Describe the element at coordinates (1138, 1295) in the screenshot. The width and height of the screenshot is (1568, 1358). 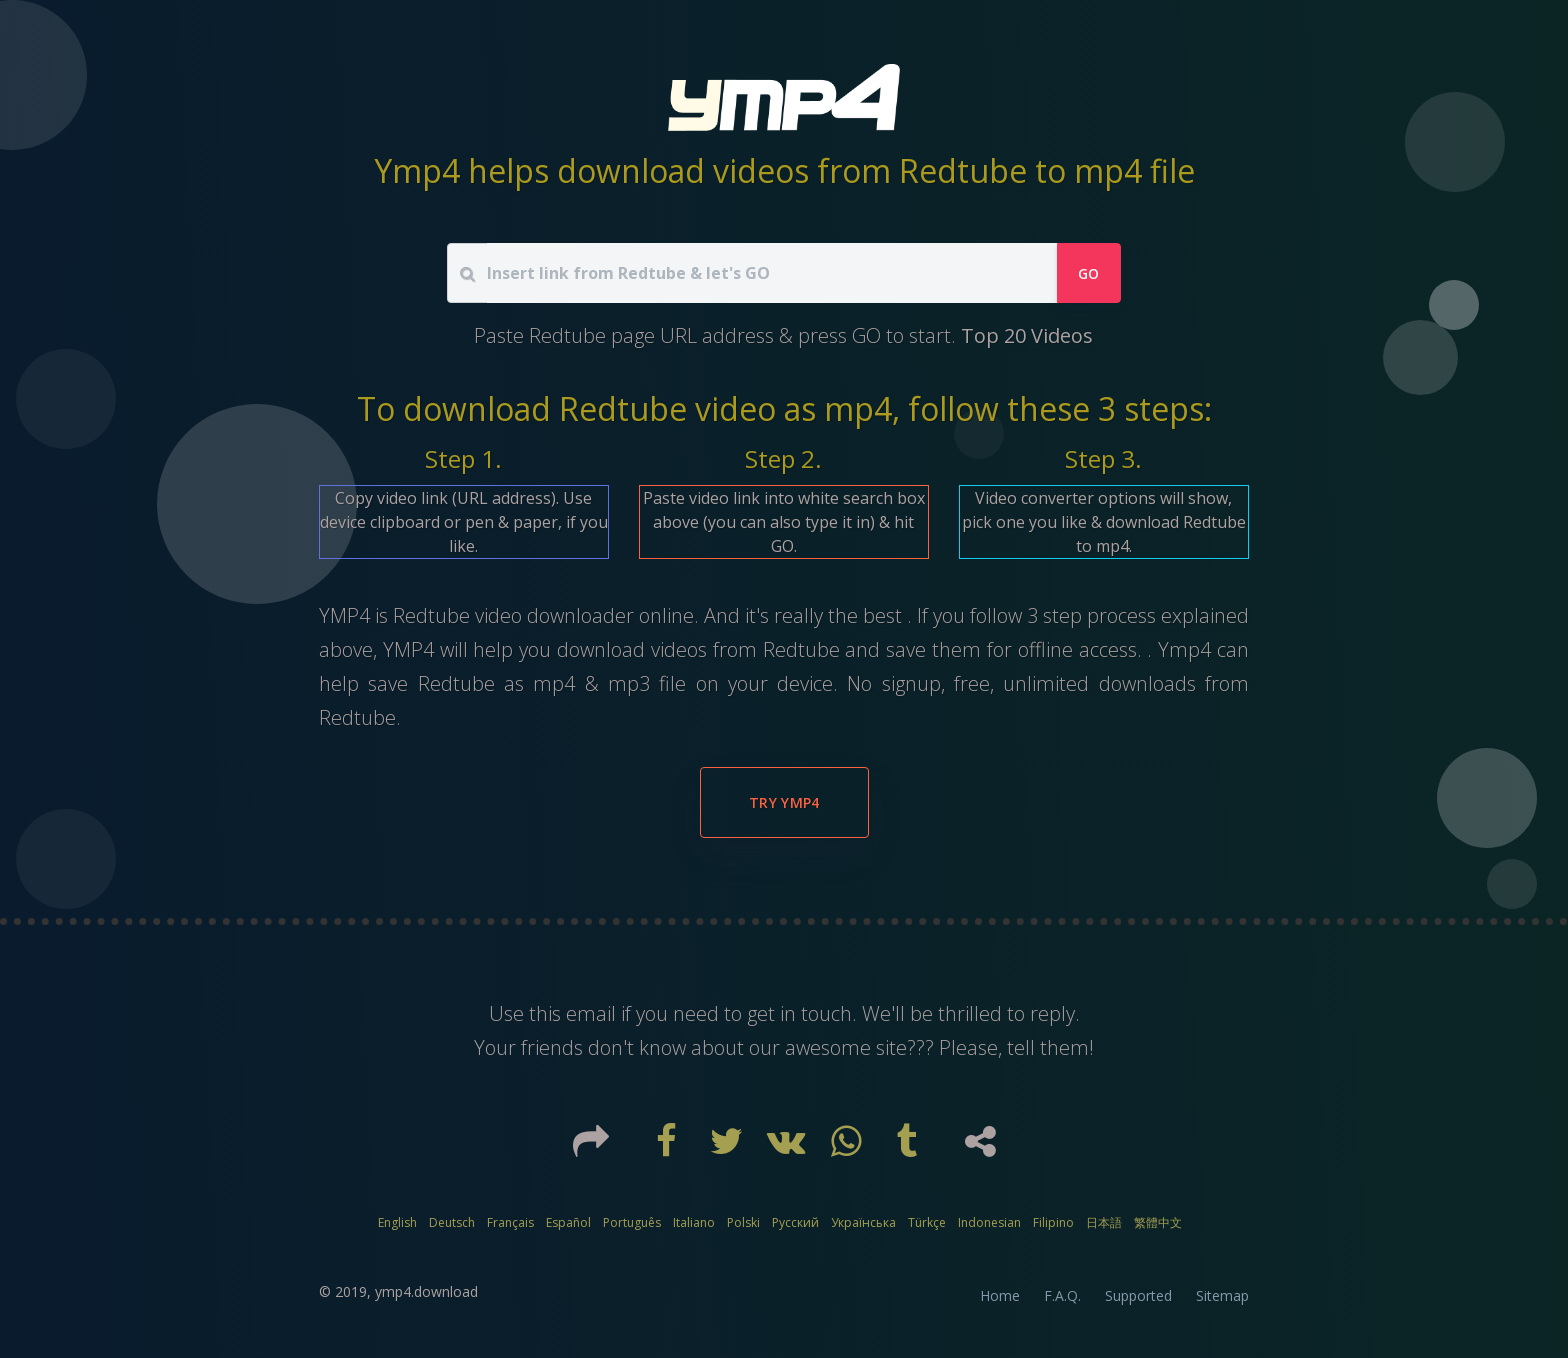
I see `Supported` at that location.